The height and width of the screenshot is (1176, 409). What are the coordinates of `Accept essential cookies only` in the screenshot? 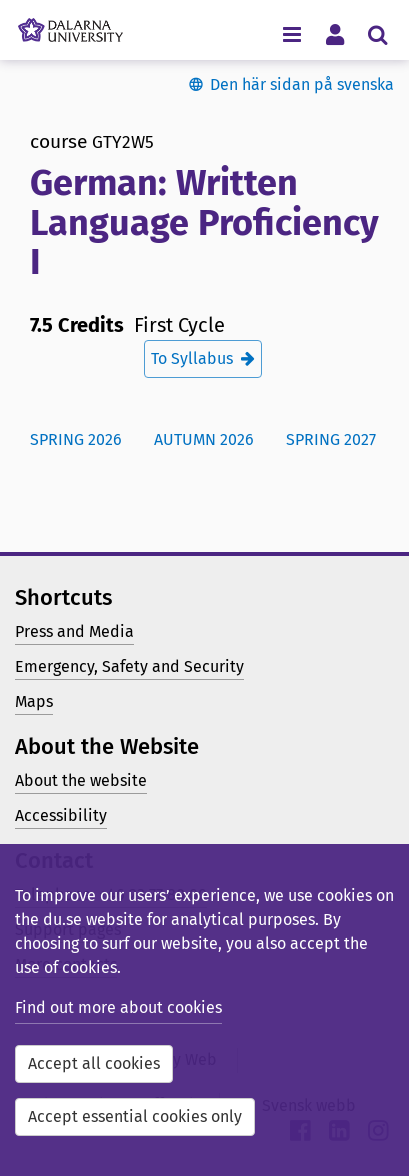 It's located at (135, 1116).